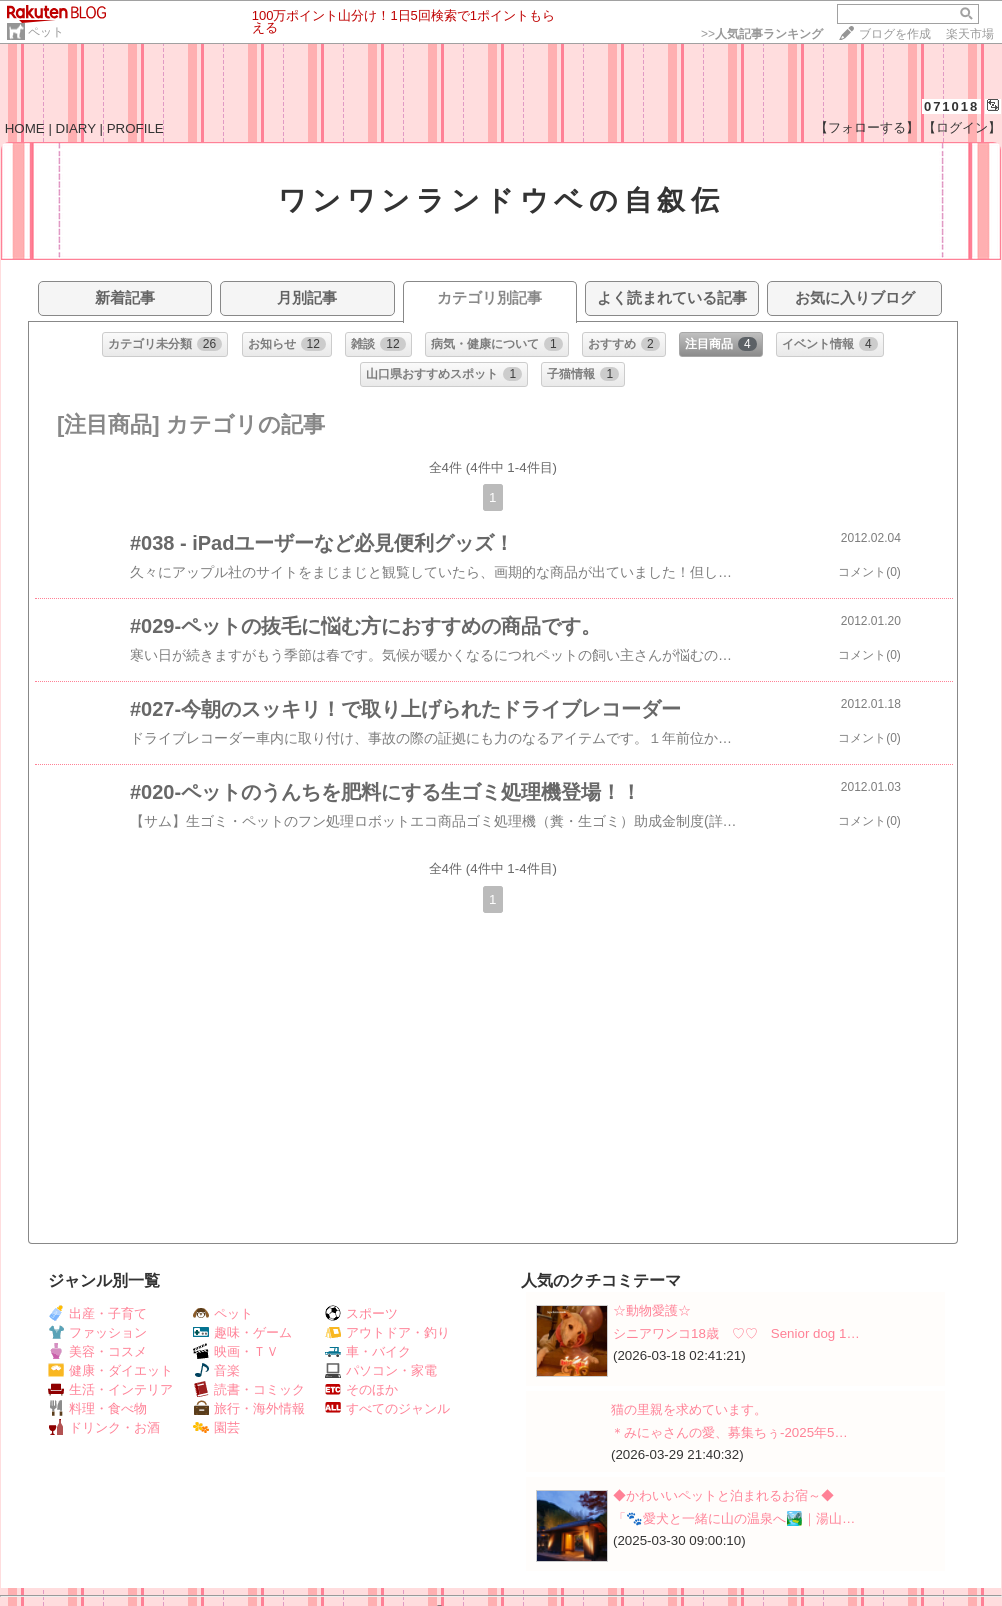 Image resolution: width=1002 pixels, height=1606 pixels. What do you see at coordinates (381, 1370) in the screenshot?
I see `パソコン・家電` at bounding box center [381, 1370].